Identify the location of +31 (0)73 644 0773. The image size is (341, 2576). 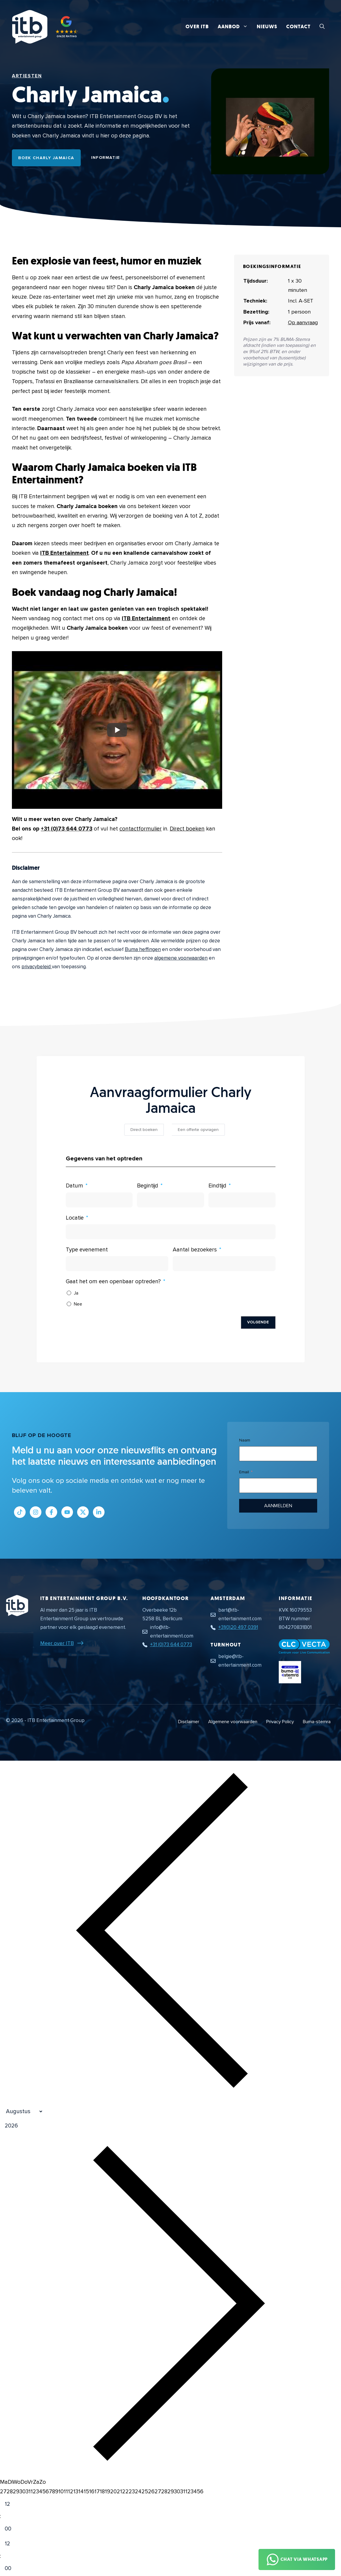
(66, 828).